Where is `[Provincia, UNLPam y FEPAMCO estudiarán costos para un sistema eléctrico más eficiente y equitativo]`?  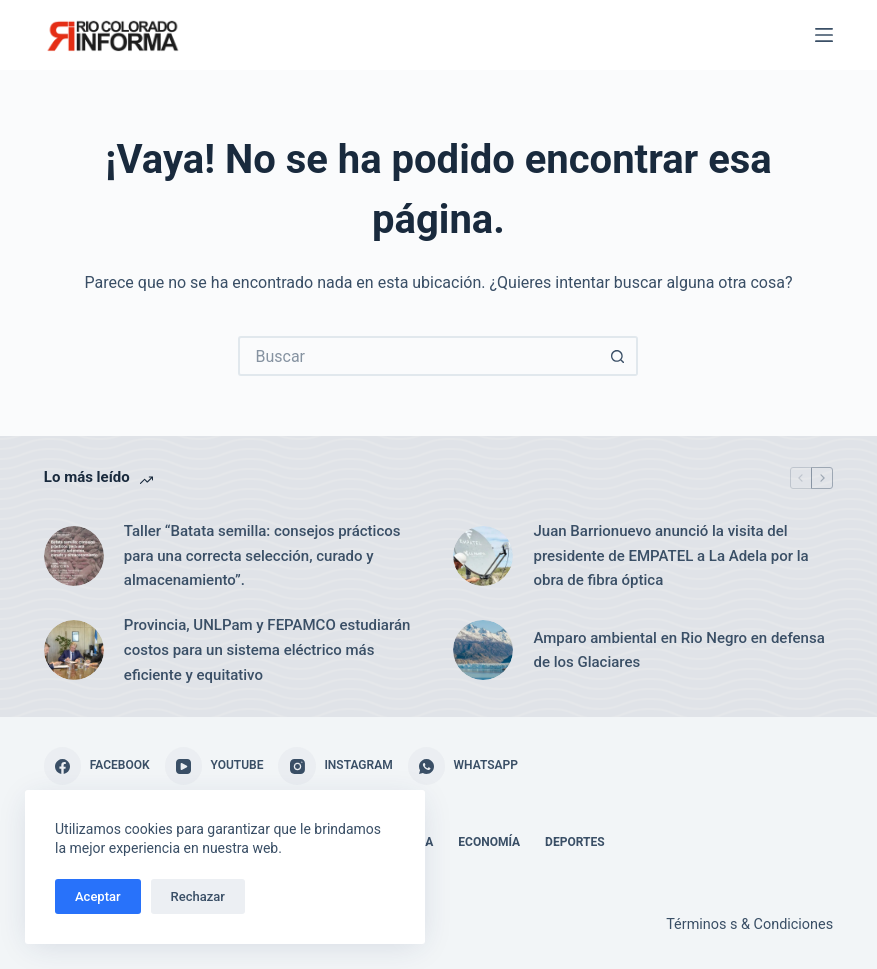
[Provincia, UNLPam y FEPAMCO estudiarán costos para un sistema eléctrico más eficiente y equitativo] is located at coordinates (74, 650).